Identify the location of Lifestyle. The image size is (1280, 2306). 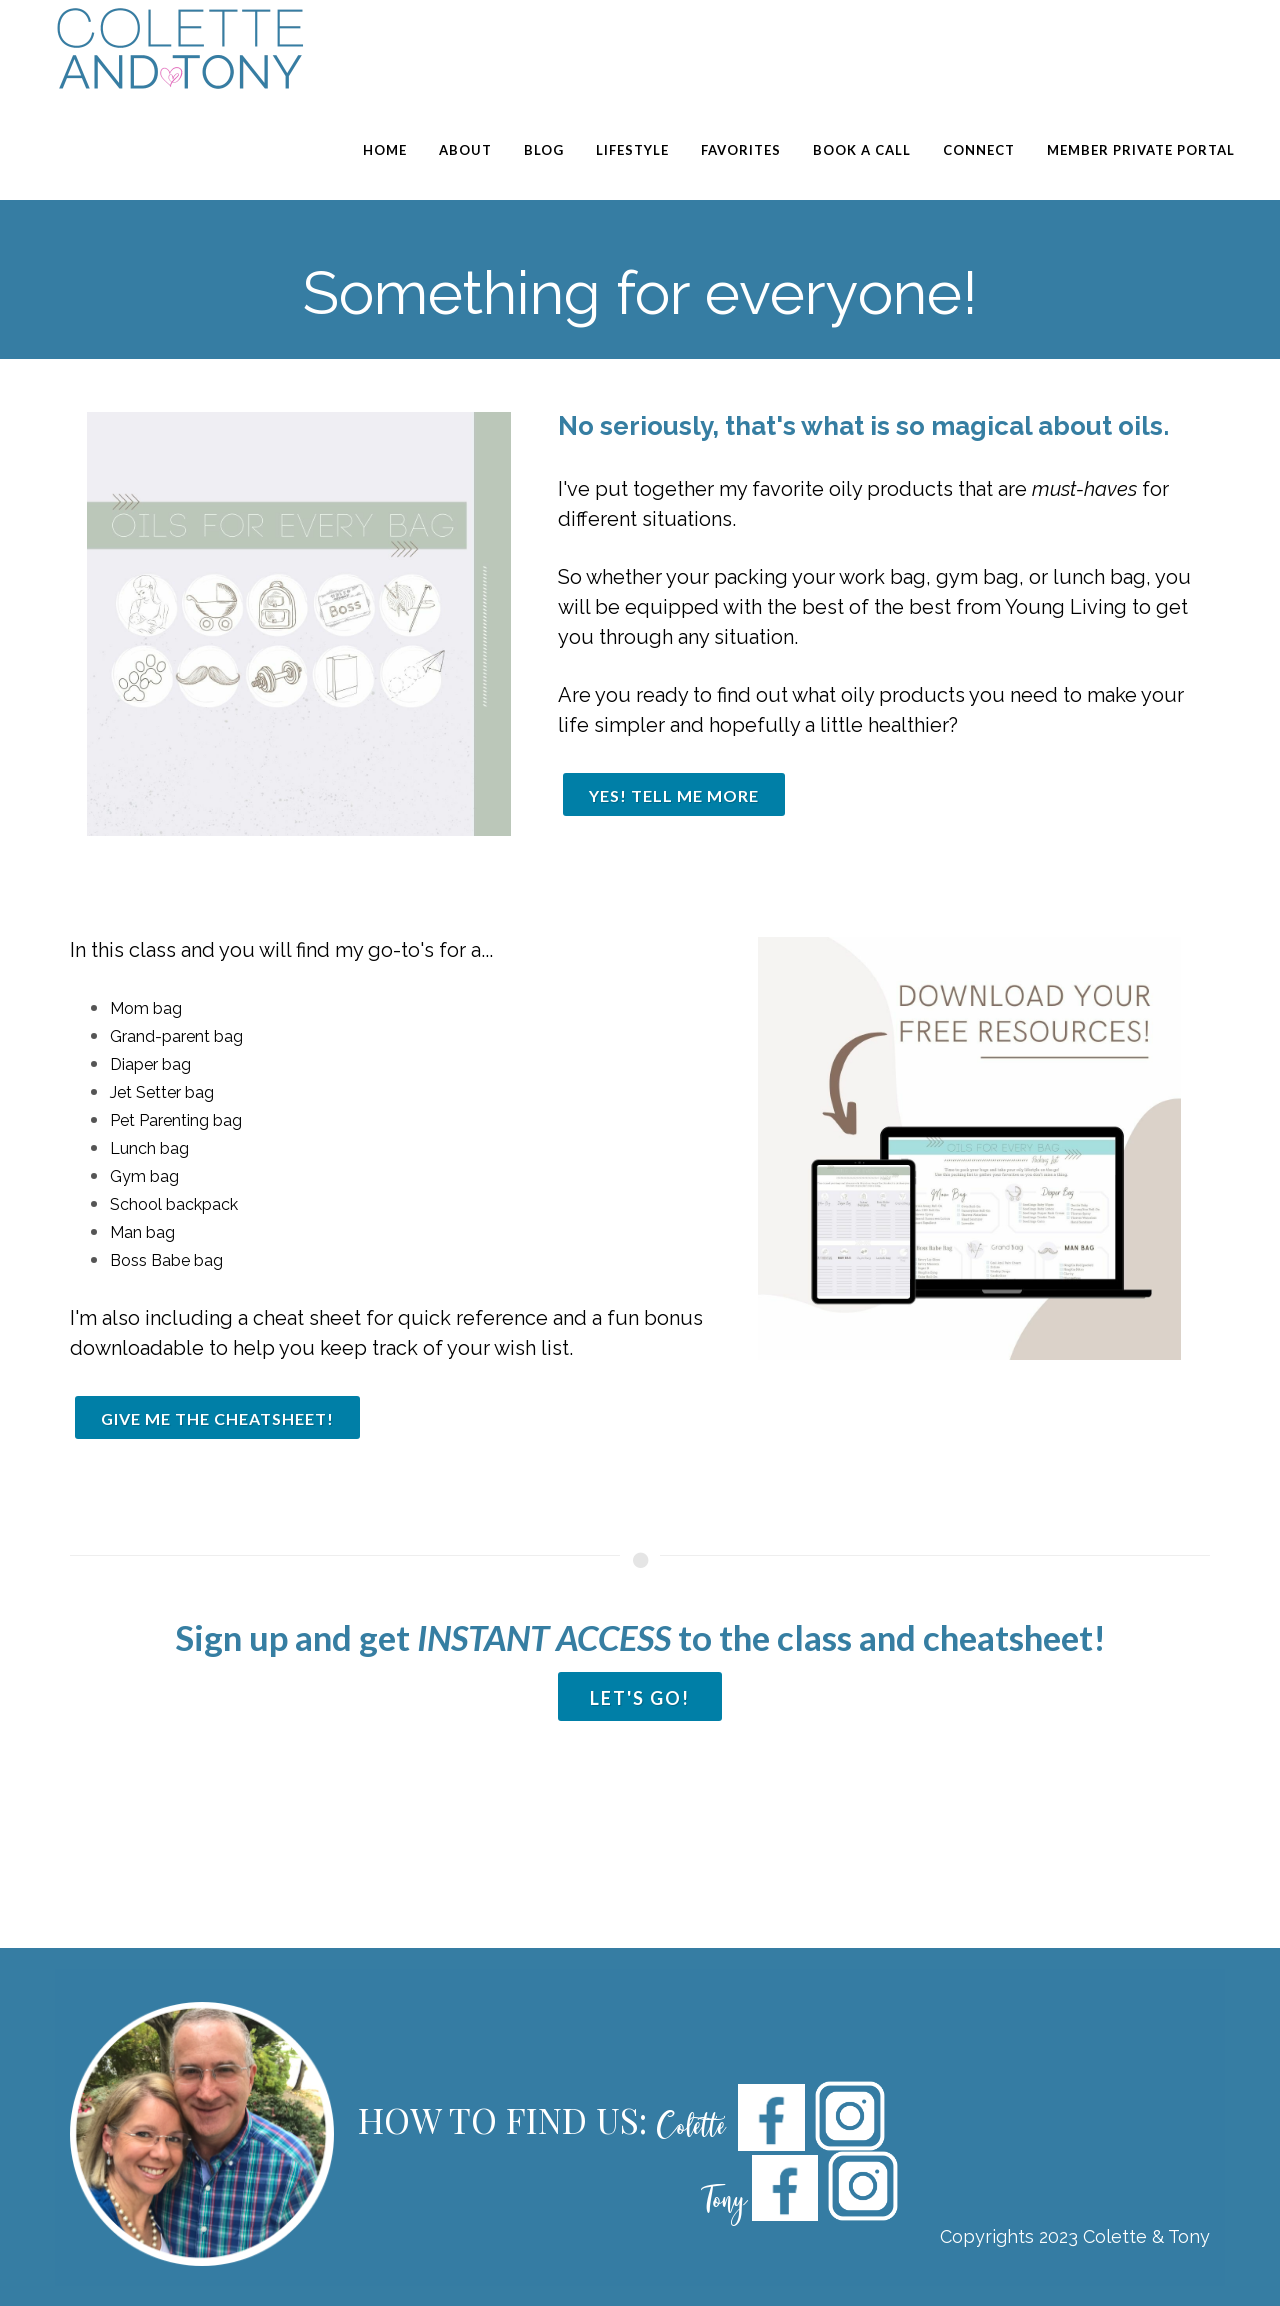
(632, 150).